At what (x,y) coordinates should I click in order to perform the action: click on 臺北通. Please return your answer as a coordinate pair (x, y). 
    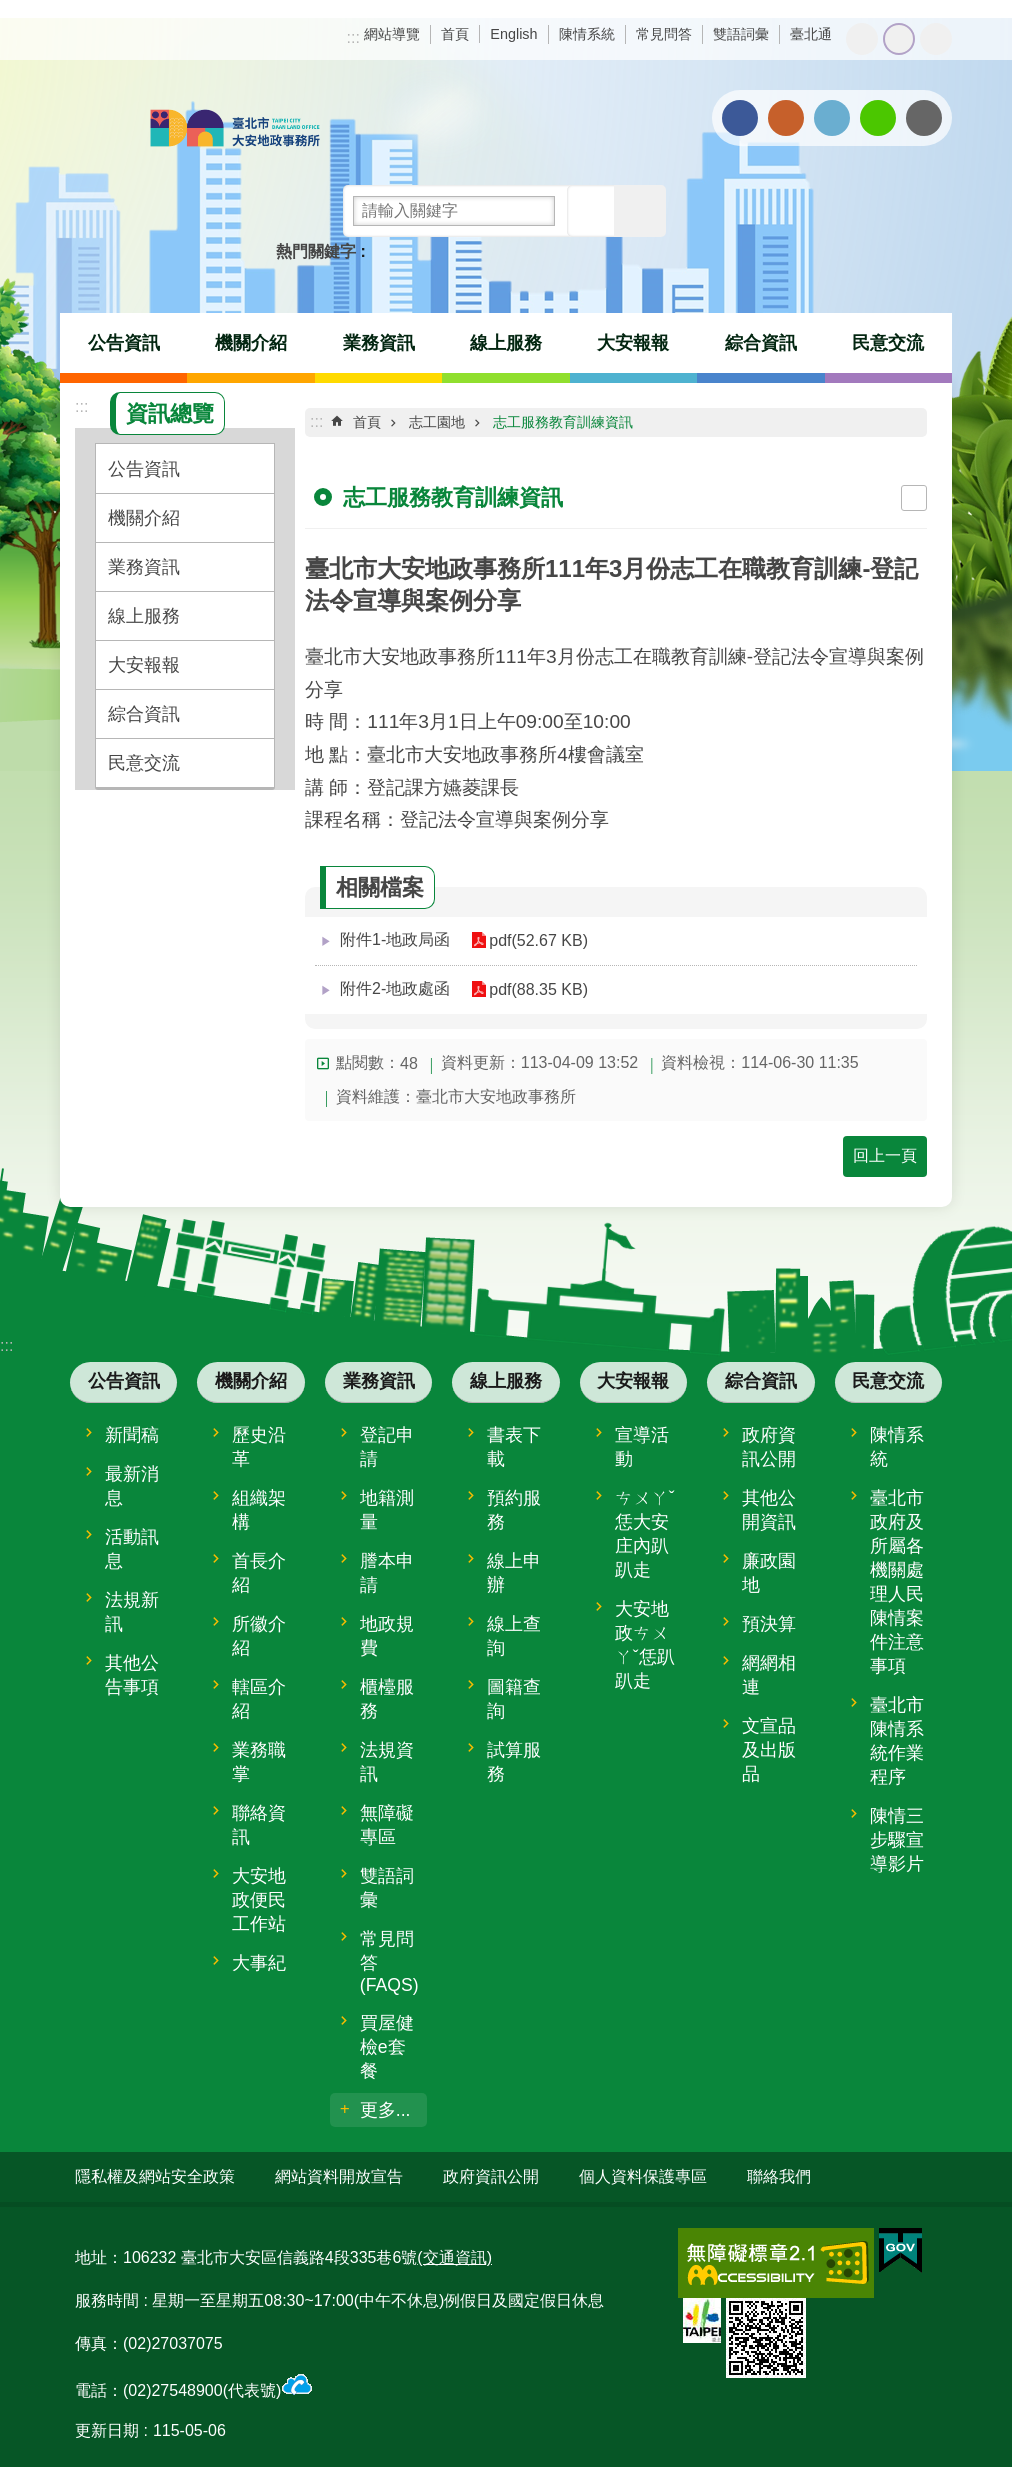
    Looking at the image, I should click on (811, 34).